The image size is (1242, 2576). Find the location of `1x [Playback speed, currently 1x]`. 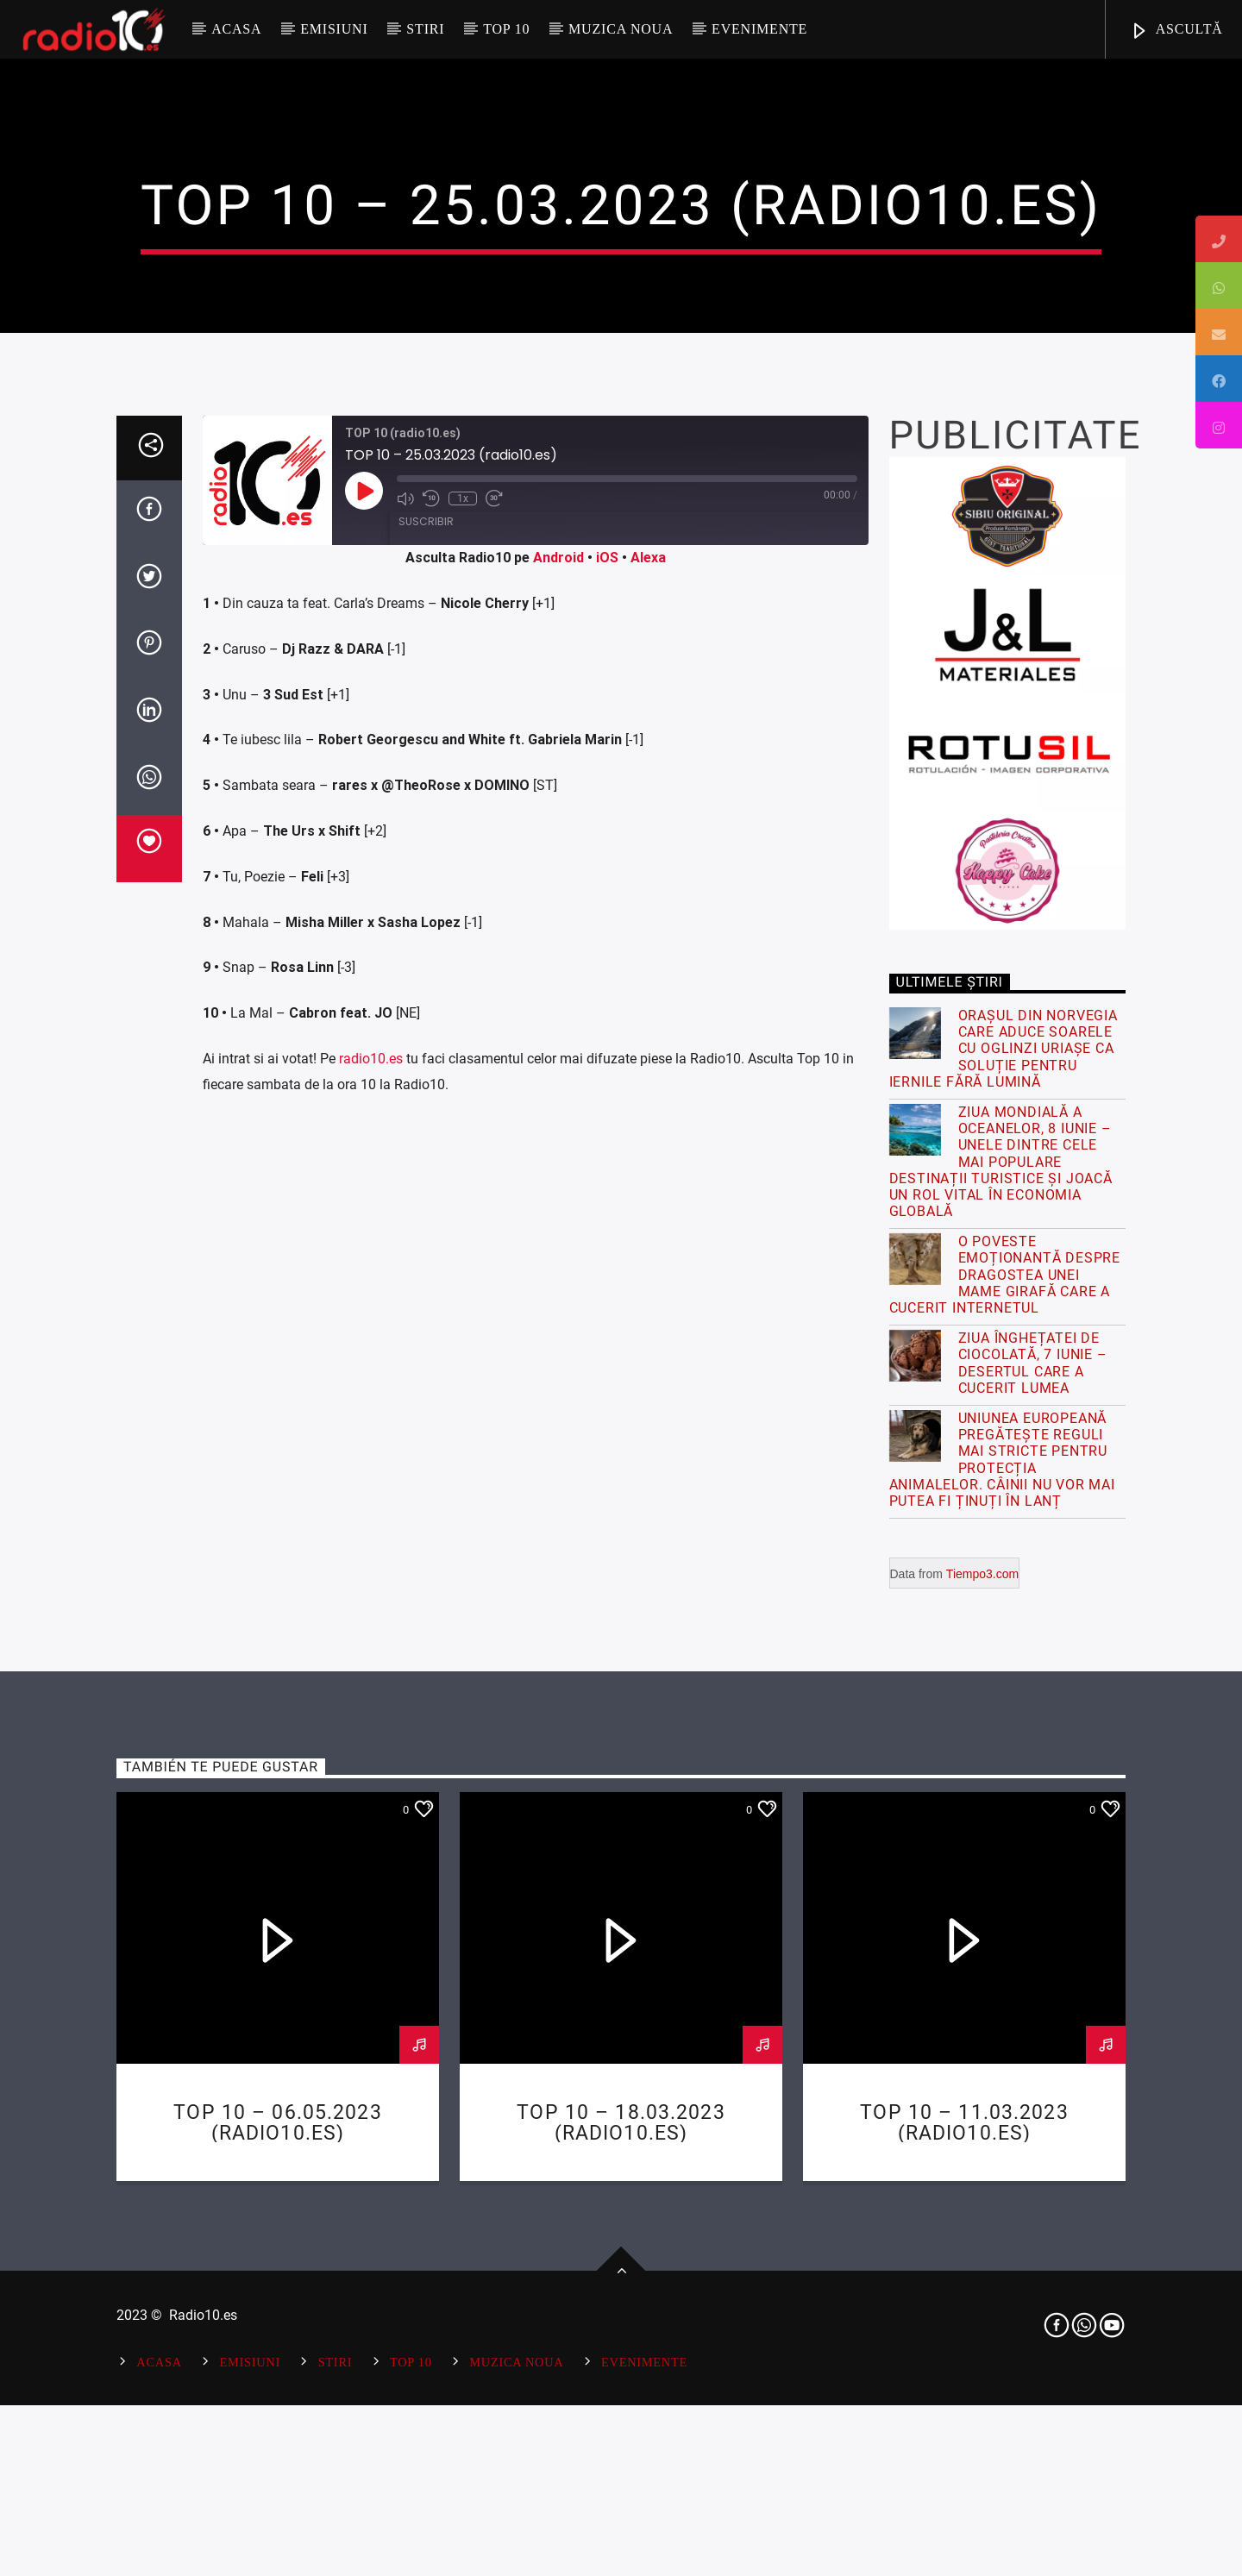

1x [Playback speed, currently 1x] is located at coordinates (462, 1106).